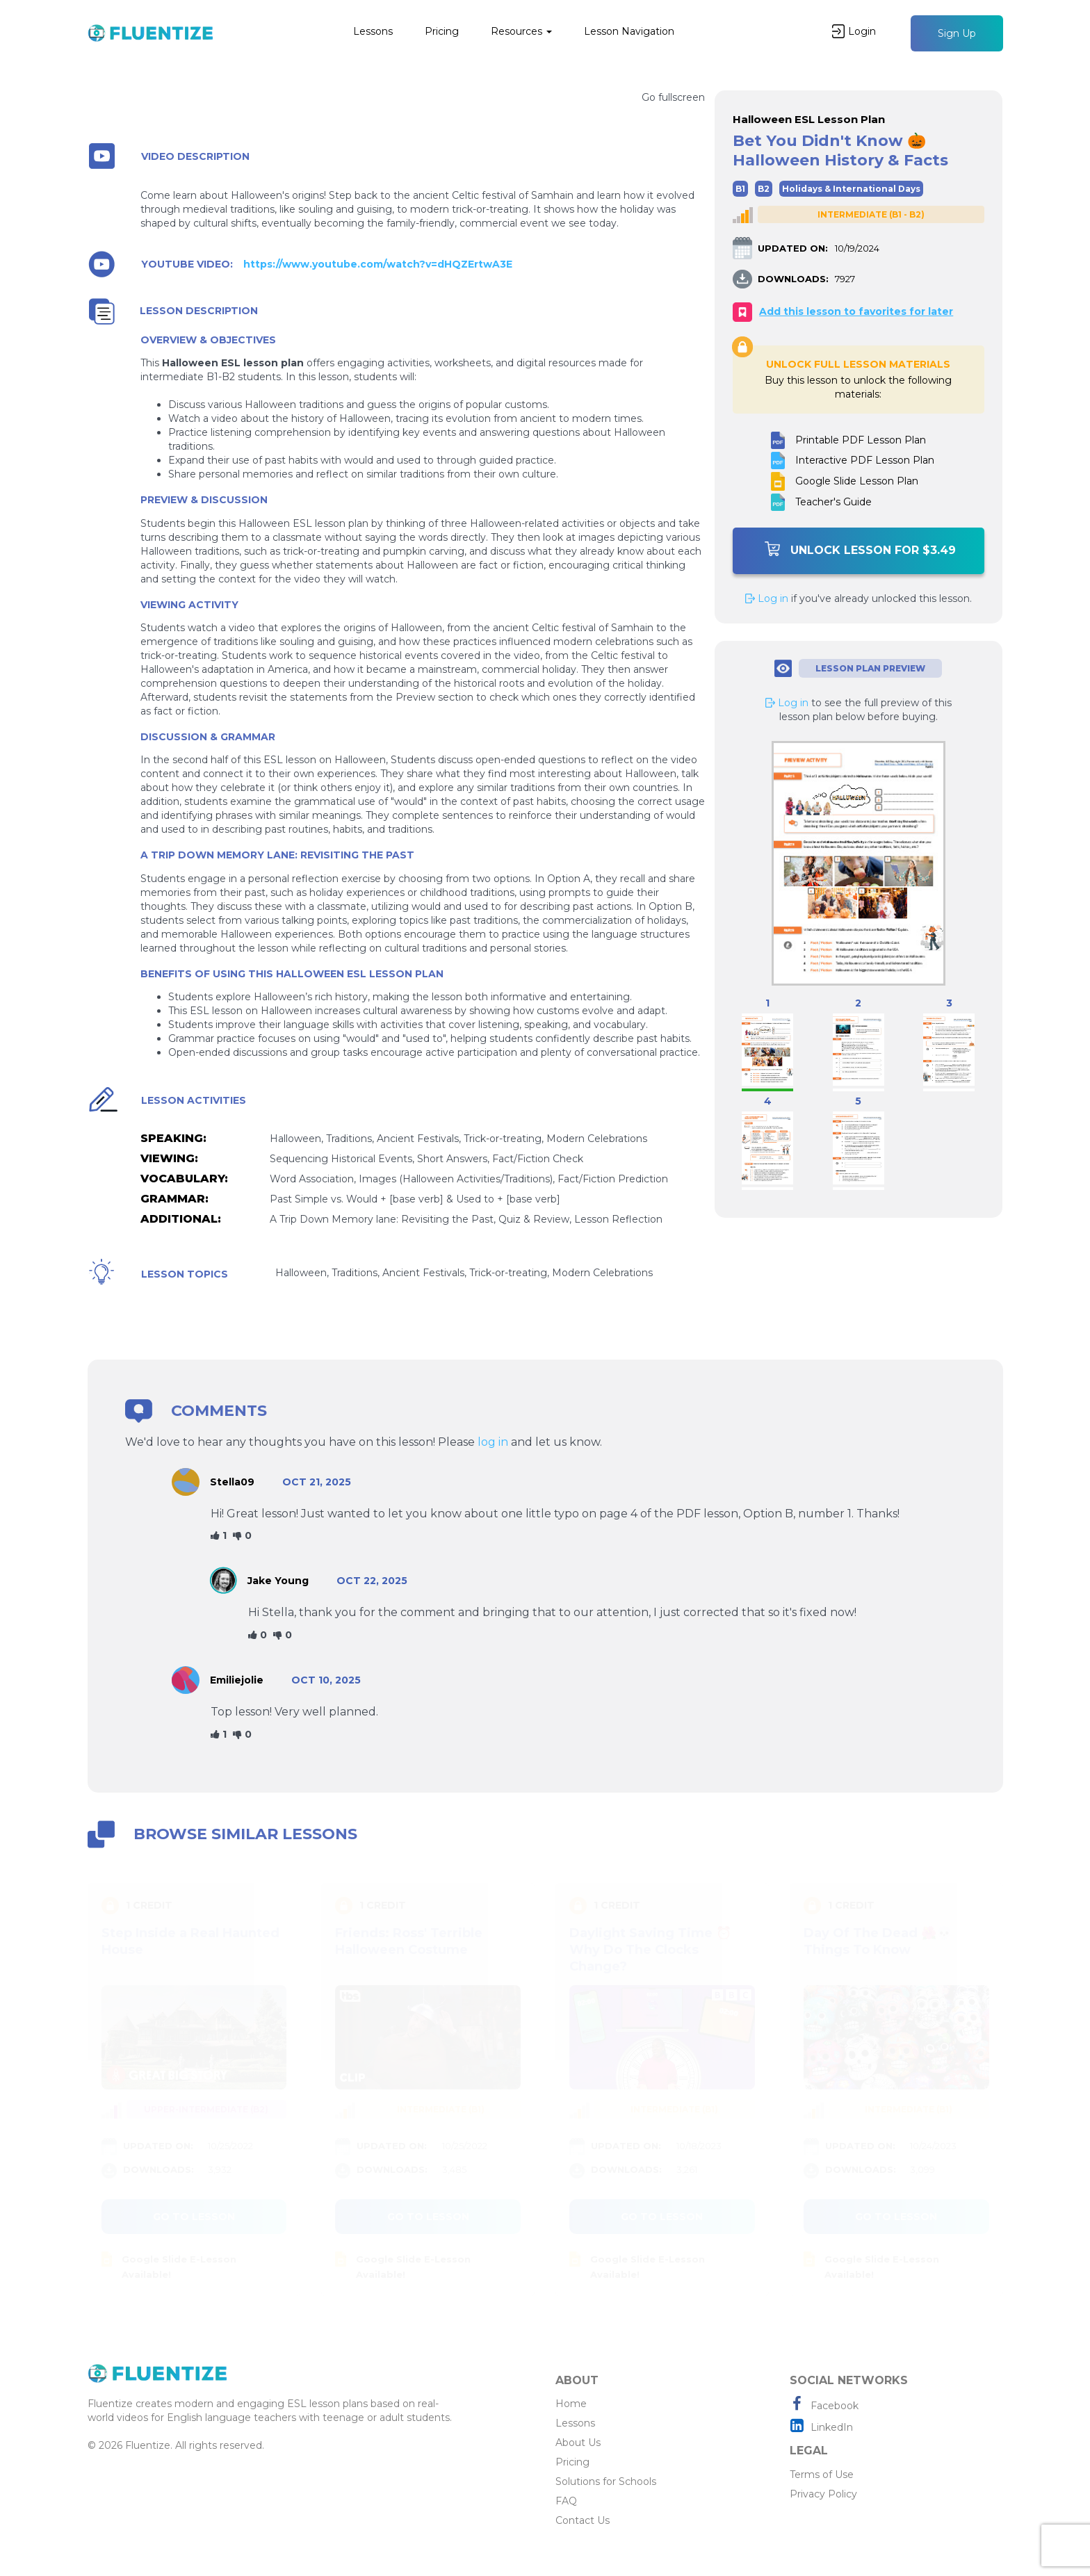  Describe the element at coordinates (823, 2494) in the screenshot. I see `Privacy Policy` at that location.